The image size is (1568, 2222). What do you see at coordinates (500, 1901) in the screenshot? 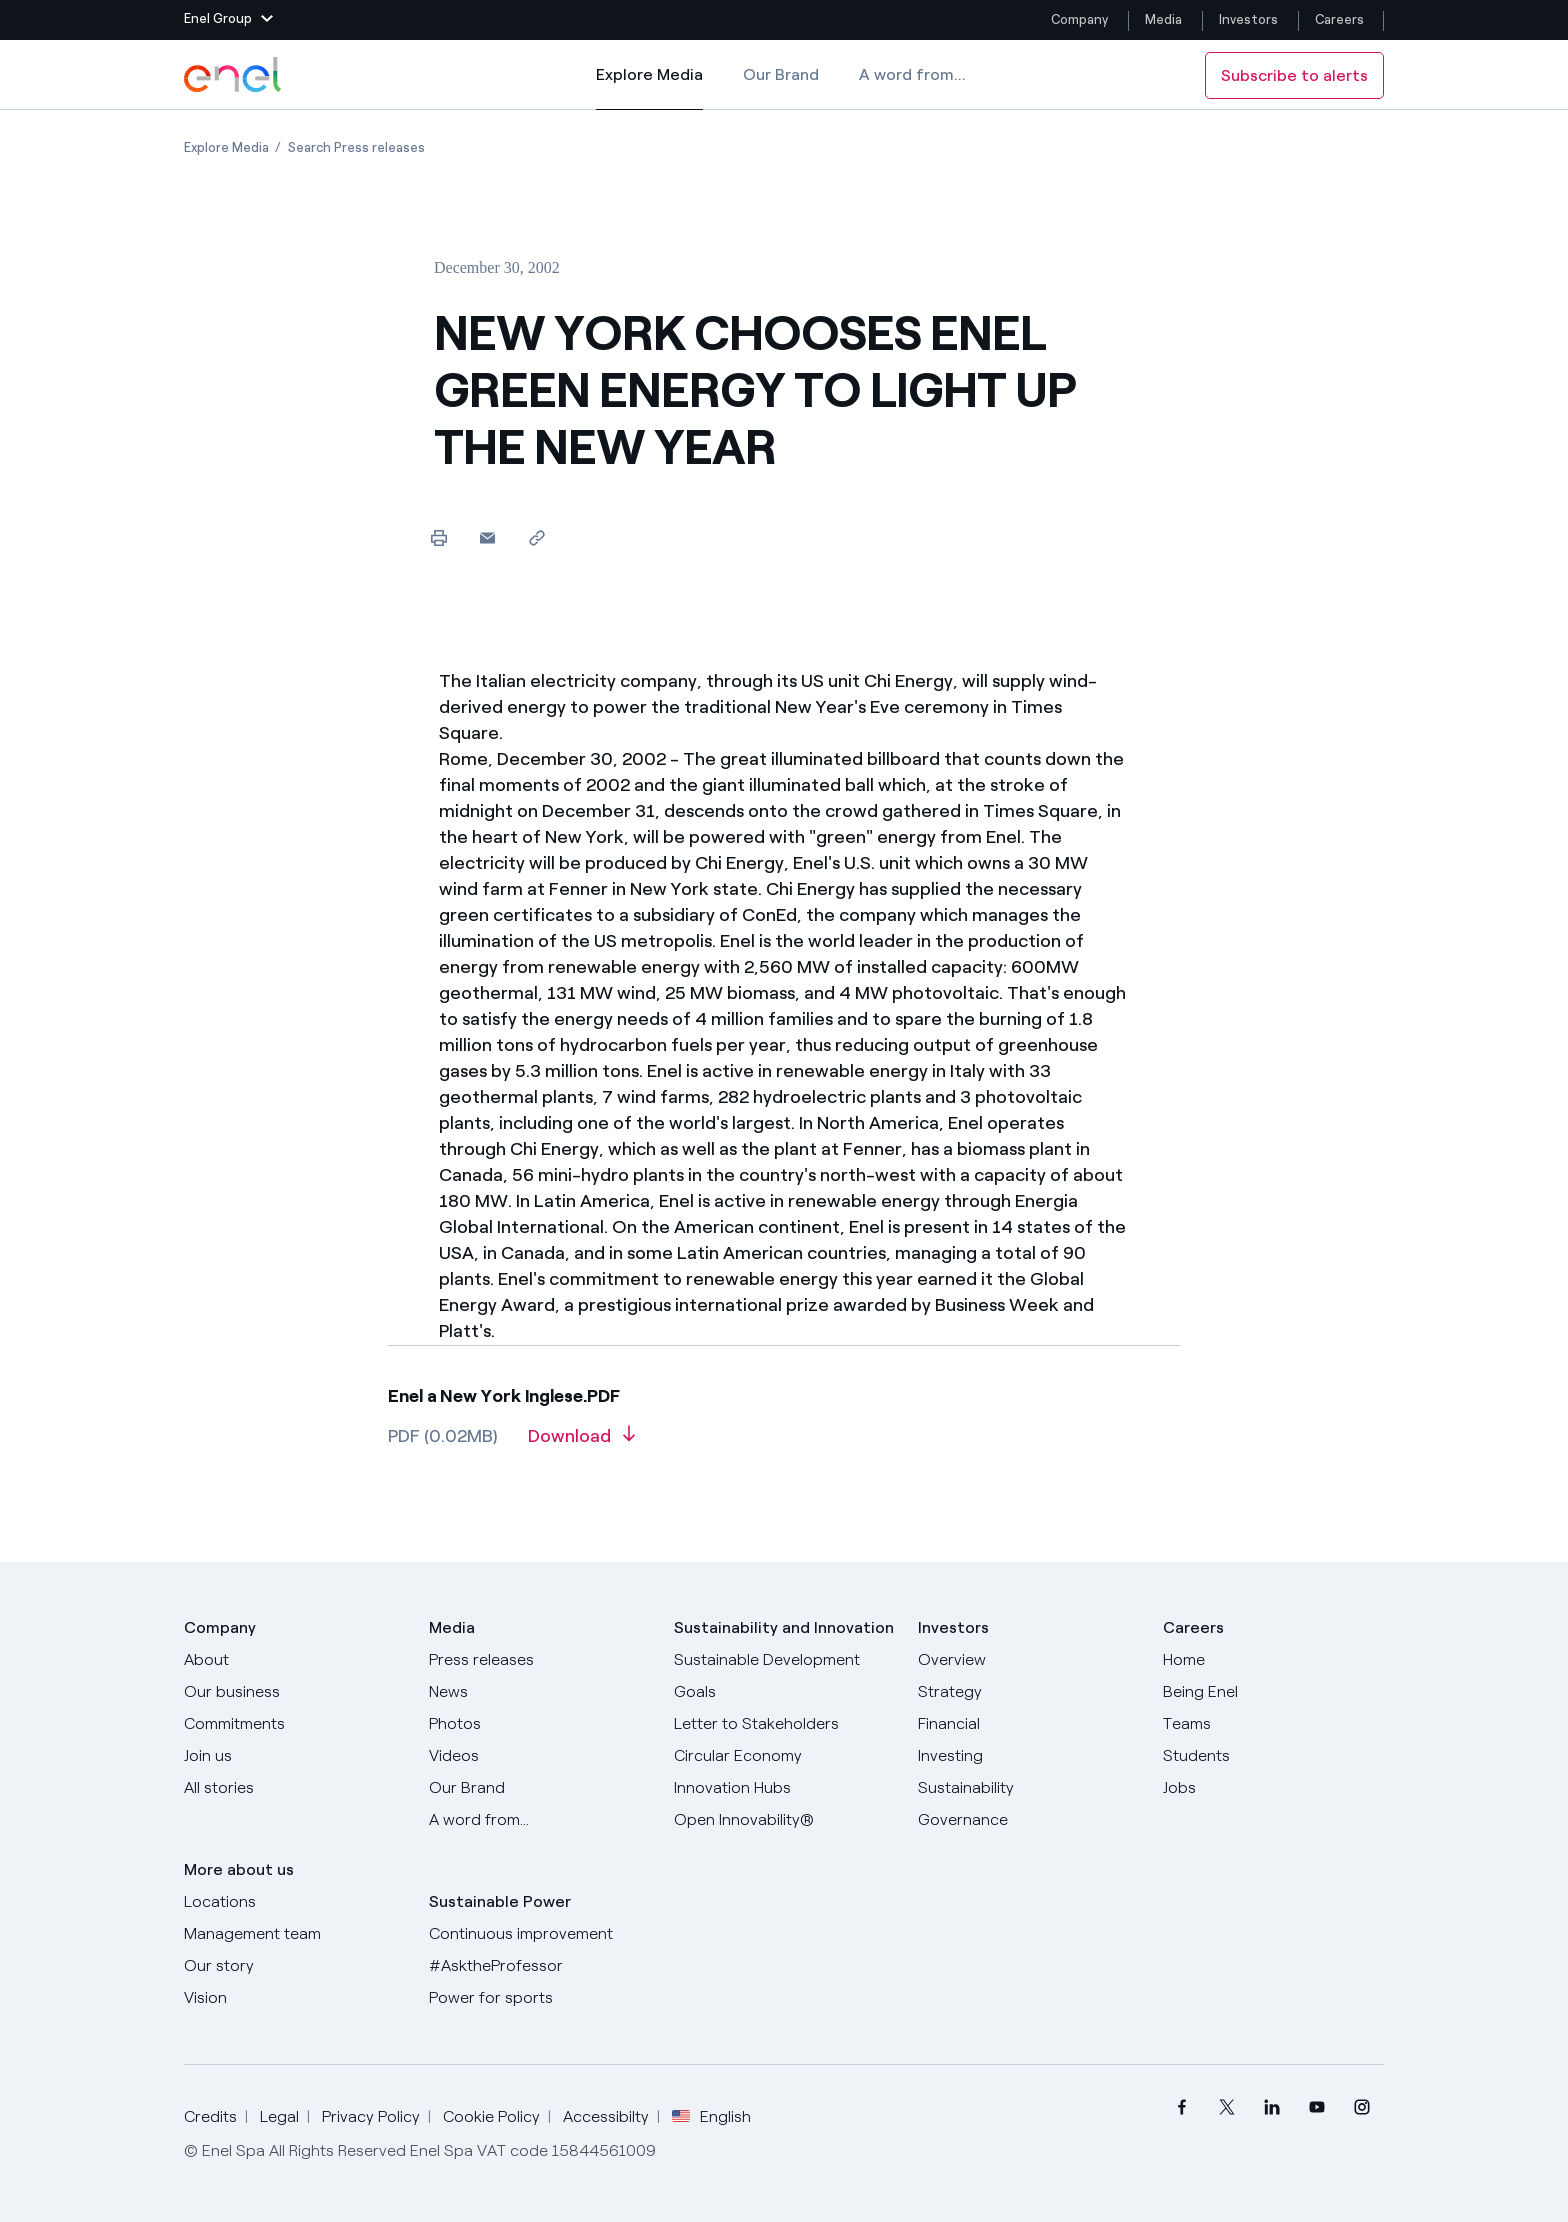
I see `Sustainable Power` at bounding box center [500, 1901].